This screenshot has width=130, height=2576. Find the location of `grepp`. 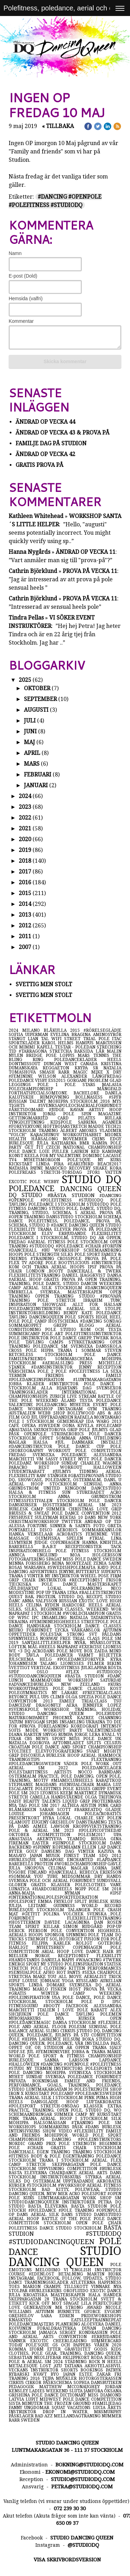

grepp is located at coordinates (66, 1325).